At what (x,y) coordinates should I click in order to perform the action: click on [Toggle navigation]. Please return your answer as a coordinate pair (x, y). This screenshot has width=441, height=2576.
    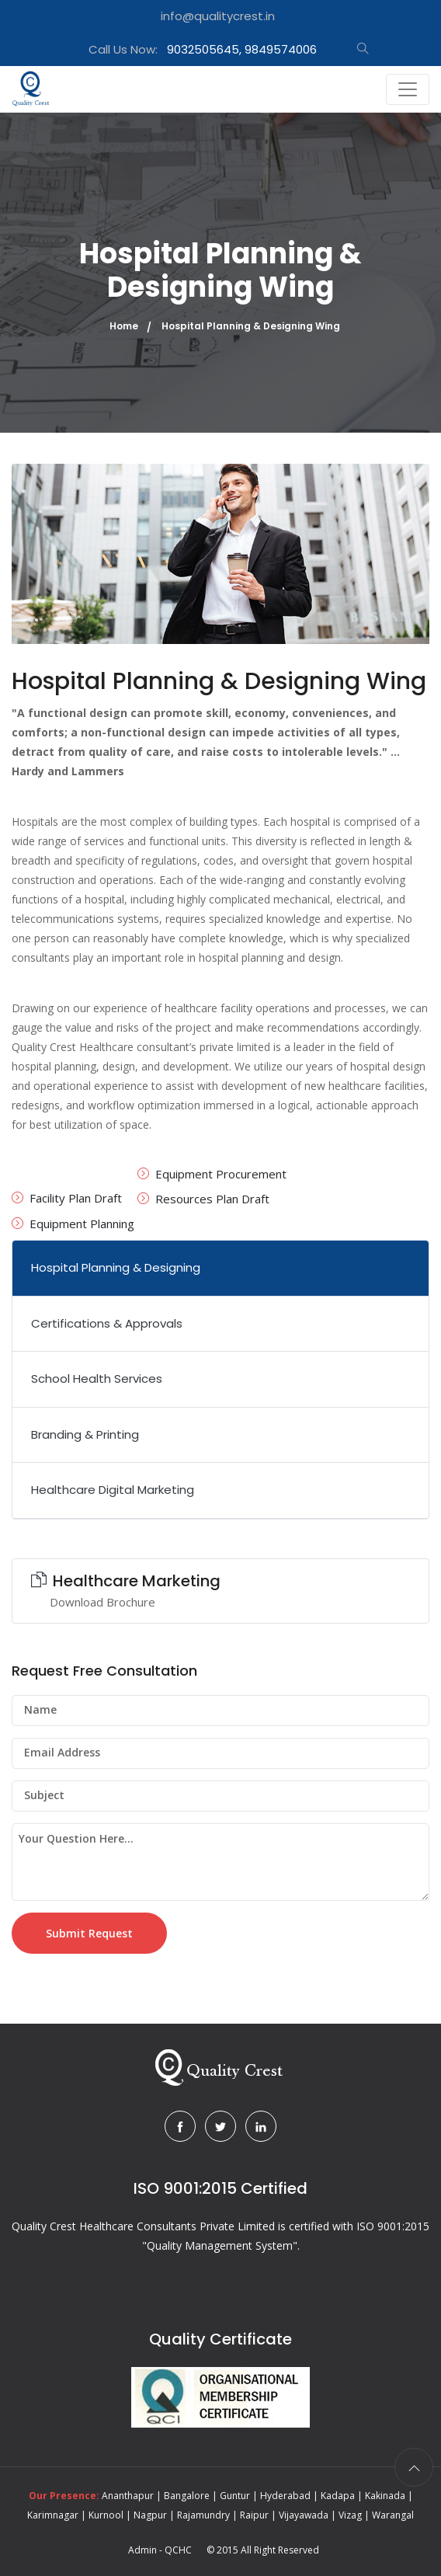
    Looking at the image, I should click on (407, 89).